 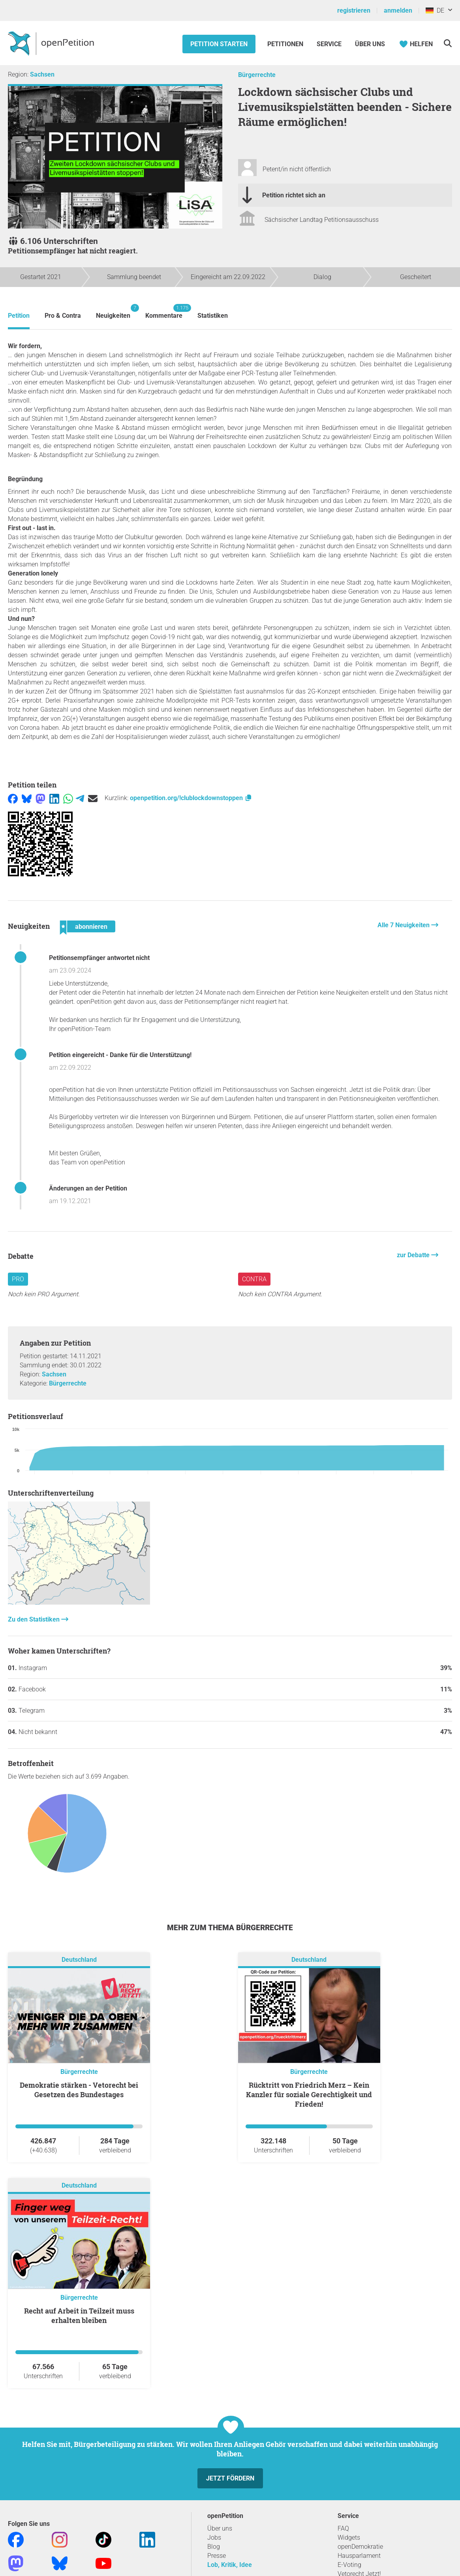 I want to click on Änderungen an der Petition, so click(x=88, y=1188).